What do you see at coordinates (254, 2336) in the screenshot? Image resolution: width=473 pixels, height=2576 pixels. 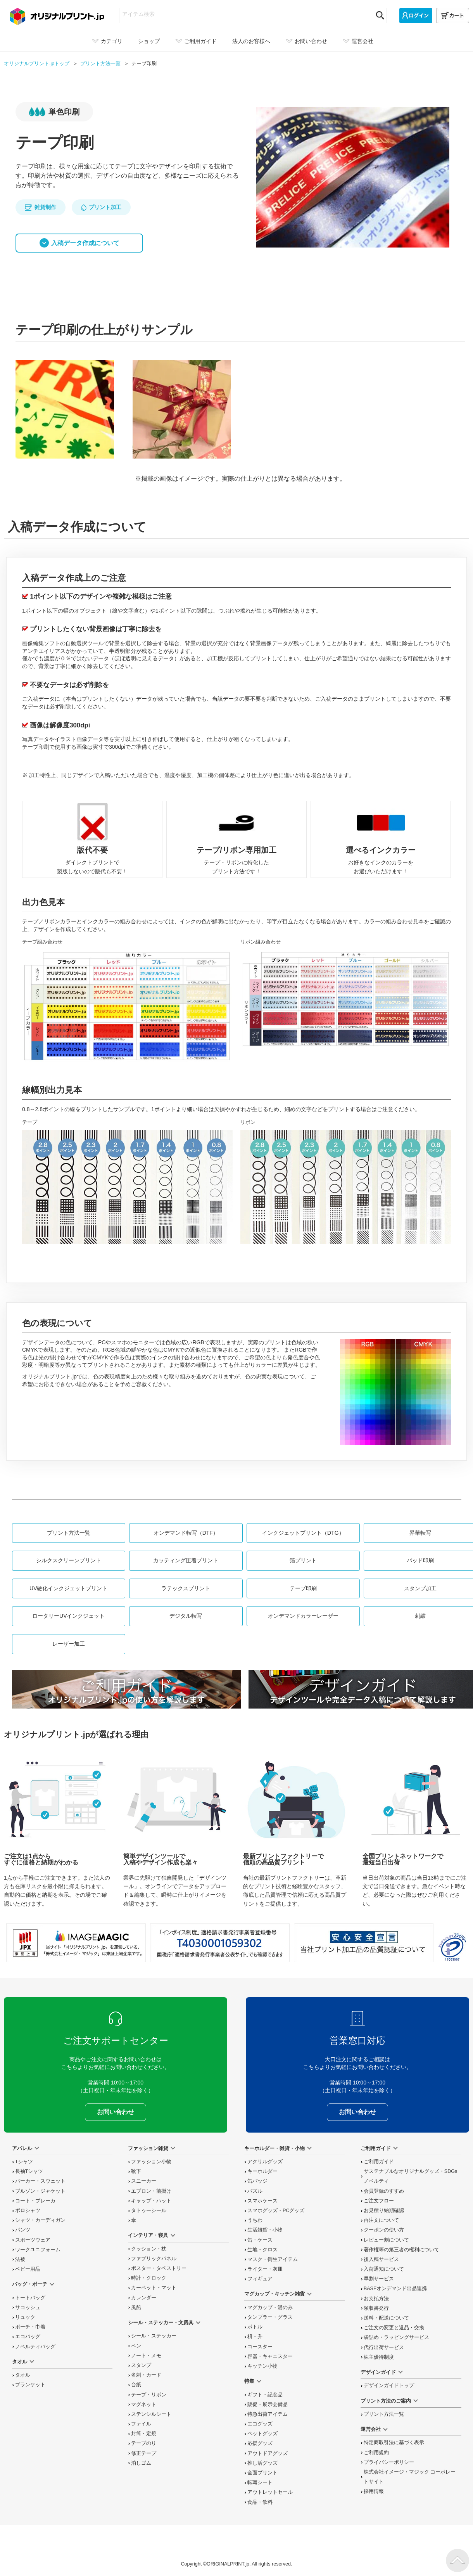 I see `枡・升` at bounding box center [254, 2336].